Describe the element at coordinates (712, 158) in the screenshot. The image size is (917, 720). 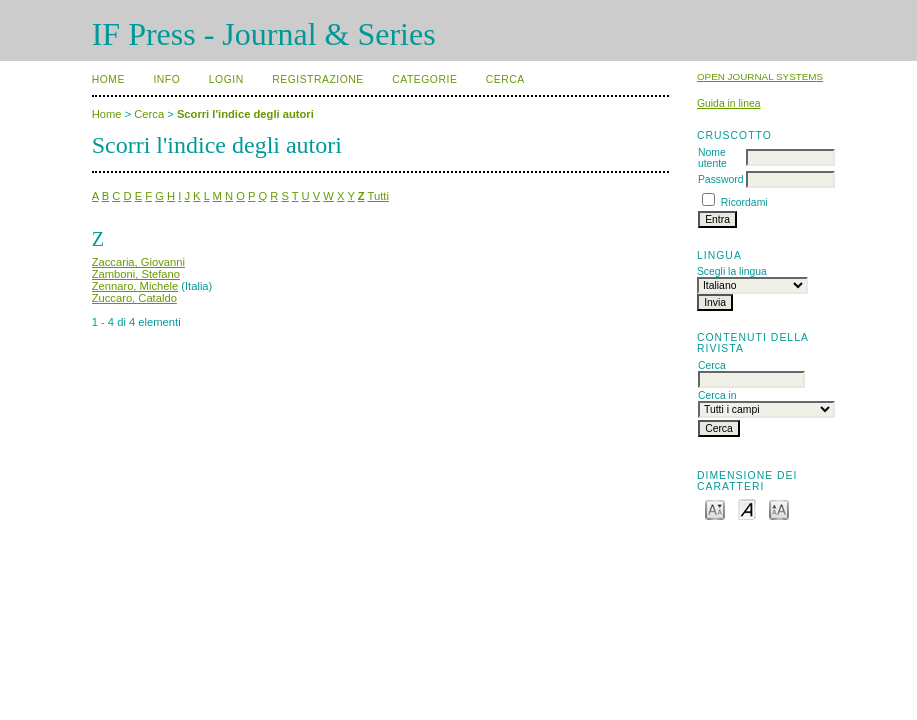
I see `Nome utente` at that location.